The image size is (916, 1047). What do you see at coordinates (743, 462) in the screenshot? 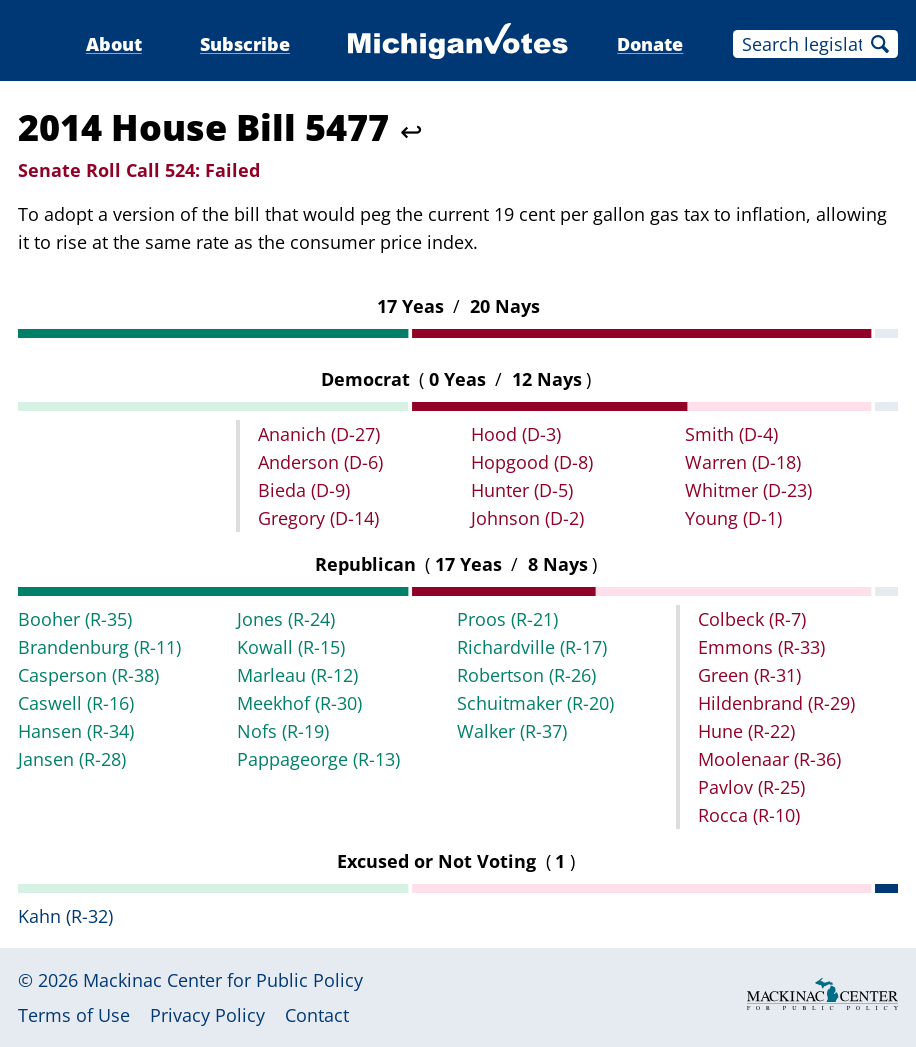
I see `Warren` at bounding box center [743, 462].